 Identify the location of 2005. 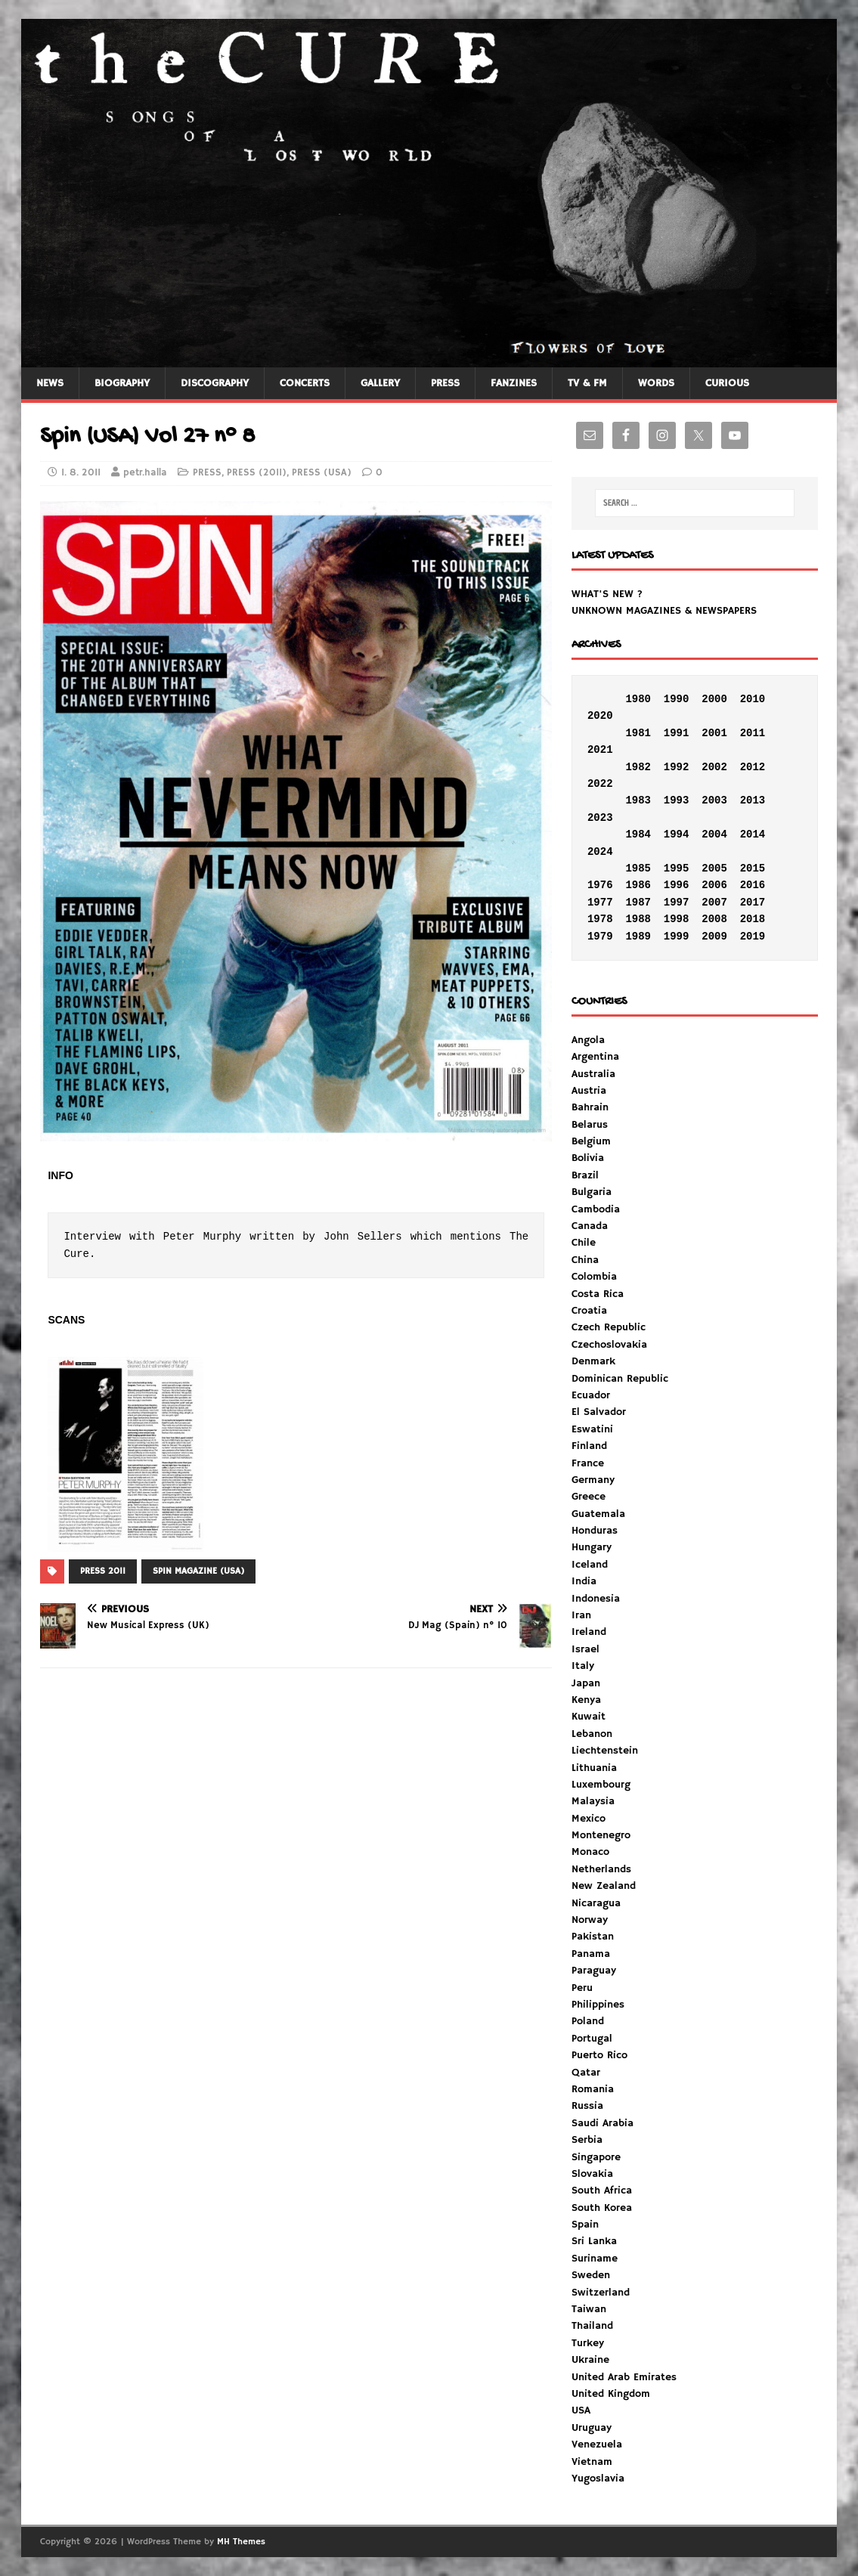
(714, 868).